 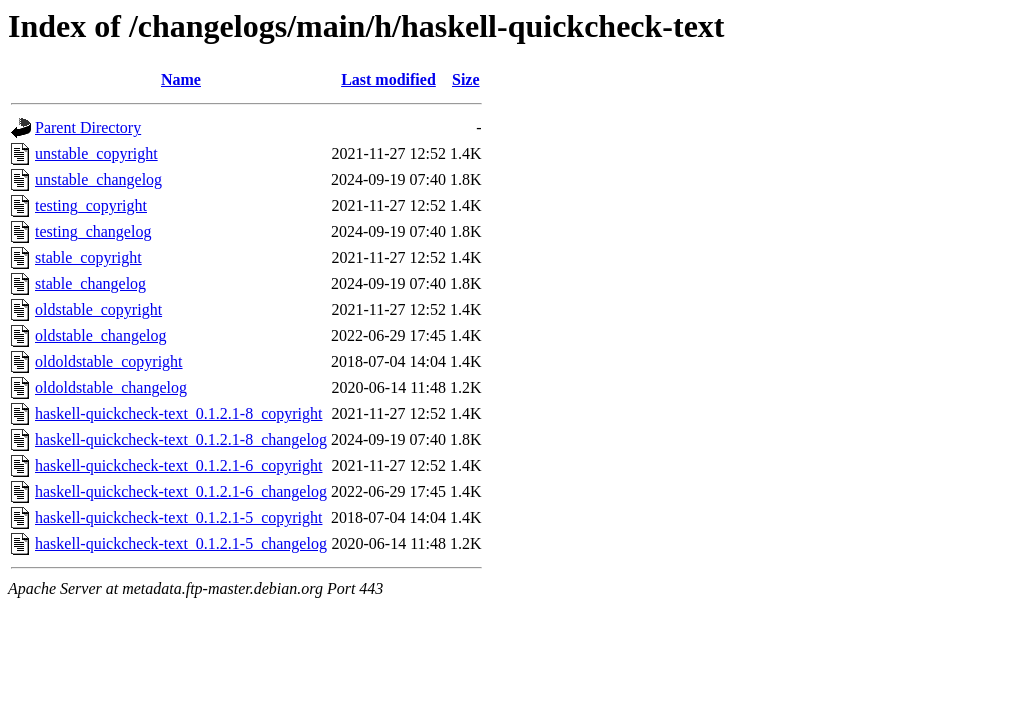 I want to click on oldoldstable_changelog, so click(x=111, y=387).